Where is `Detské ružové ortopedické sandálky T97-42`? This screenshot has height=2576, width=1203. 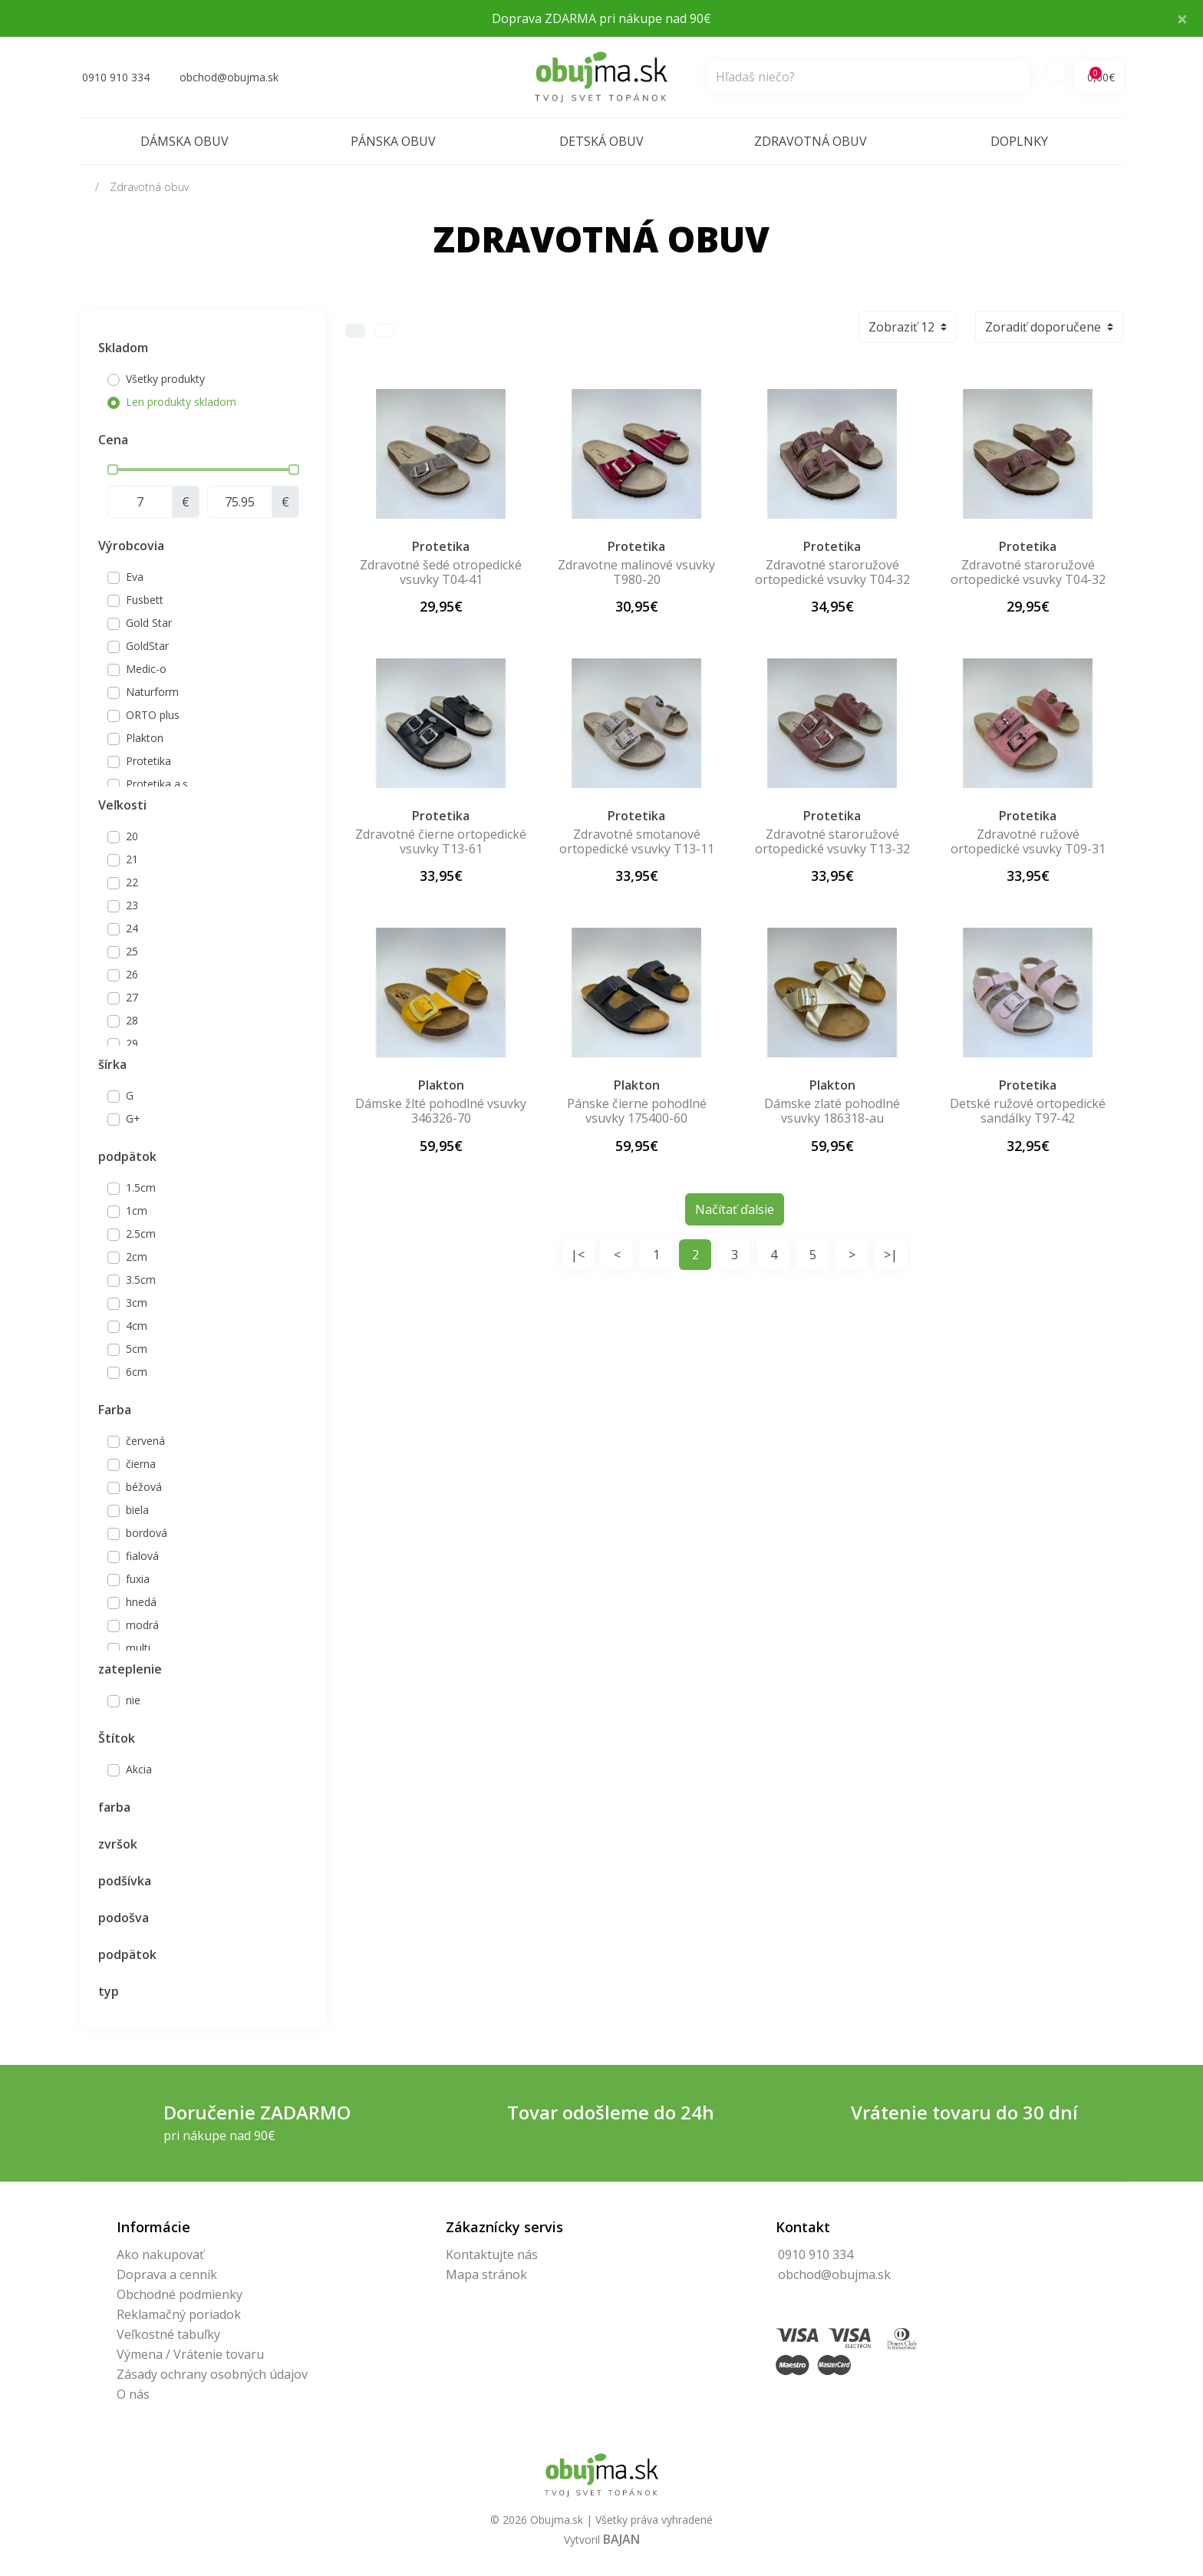
Detské ružové ortopedické sandálky T97-42 is located at coordinates (1028, 1110).